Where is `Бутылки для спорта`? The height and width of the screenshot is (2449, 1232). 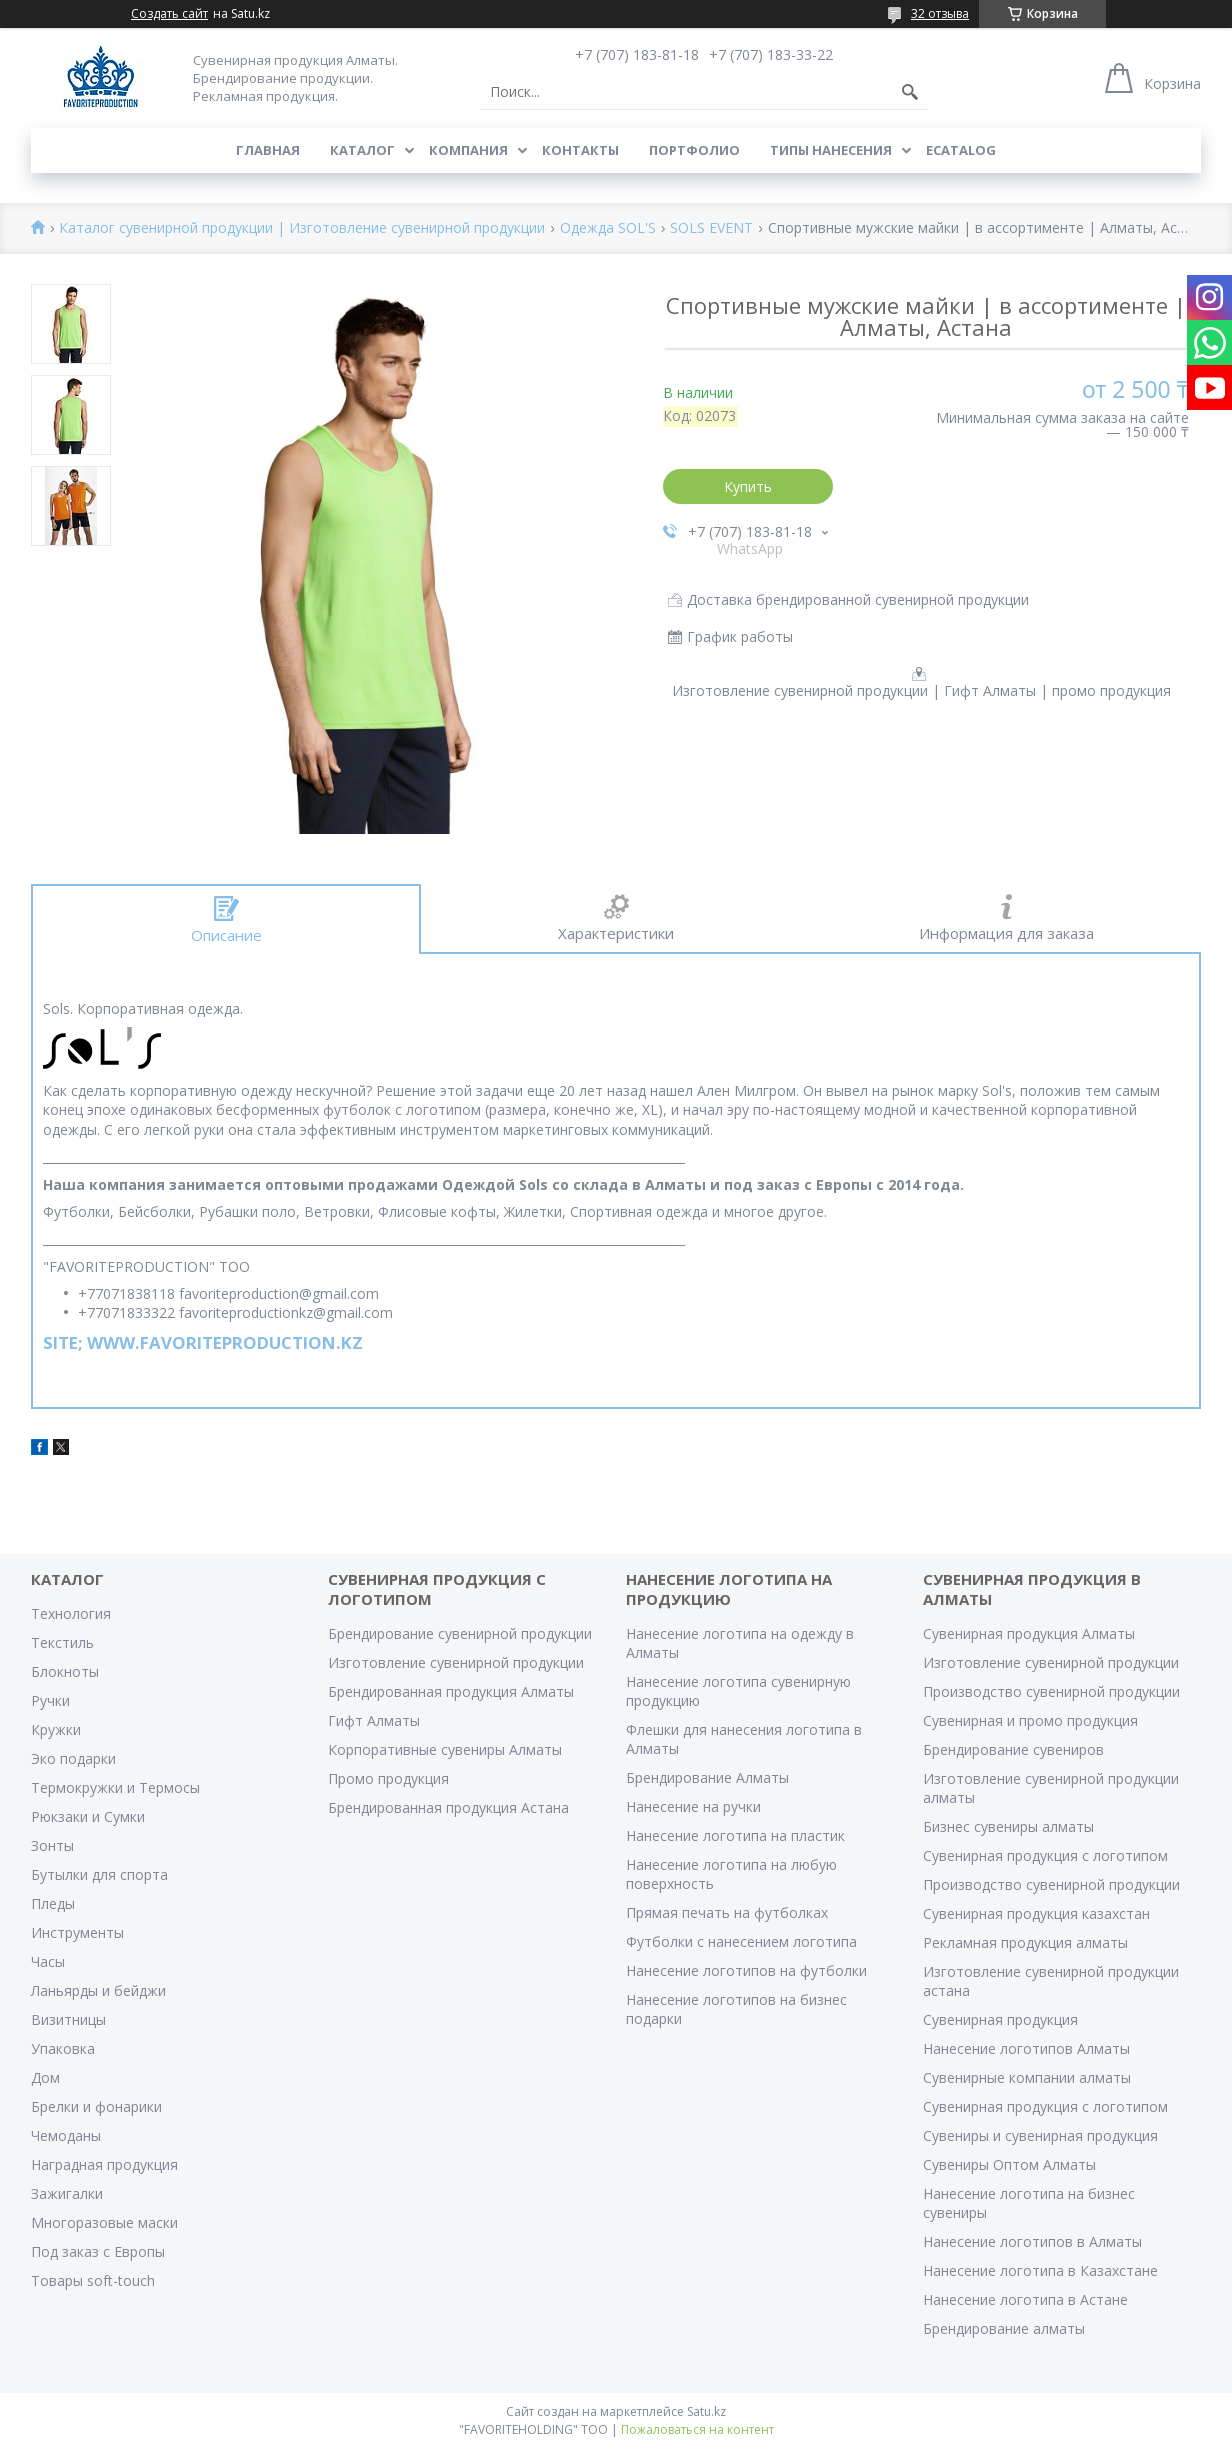
Бутылки для спорта is located at coordinates (99, 1874).